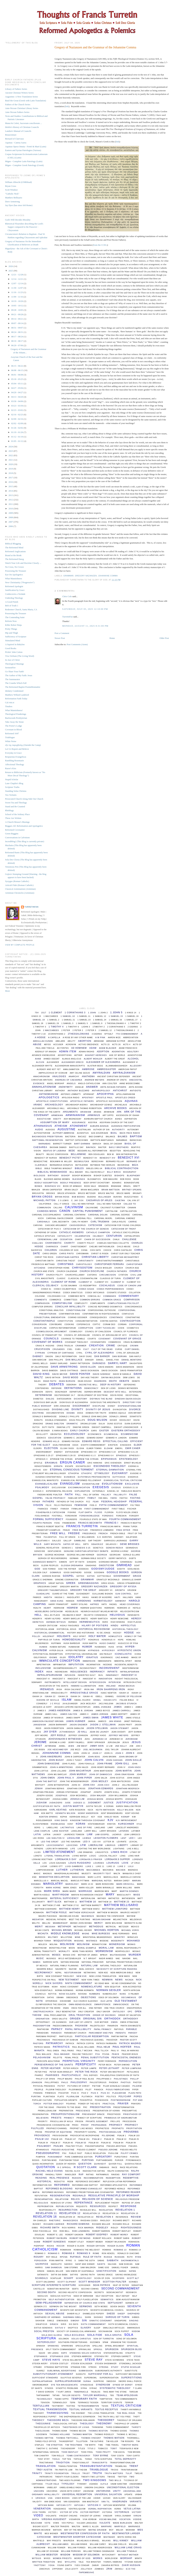  Describe the element at coordinates (41, 2264) in the screenshot. I see `Sacrifice` at that location.